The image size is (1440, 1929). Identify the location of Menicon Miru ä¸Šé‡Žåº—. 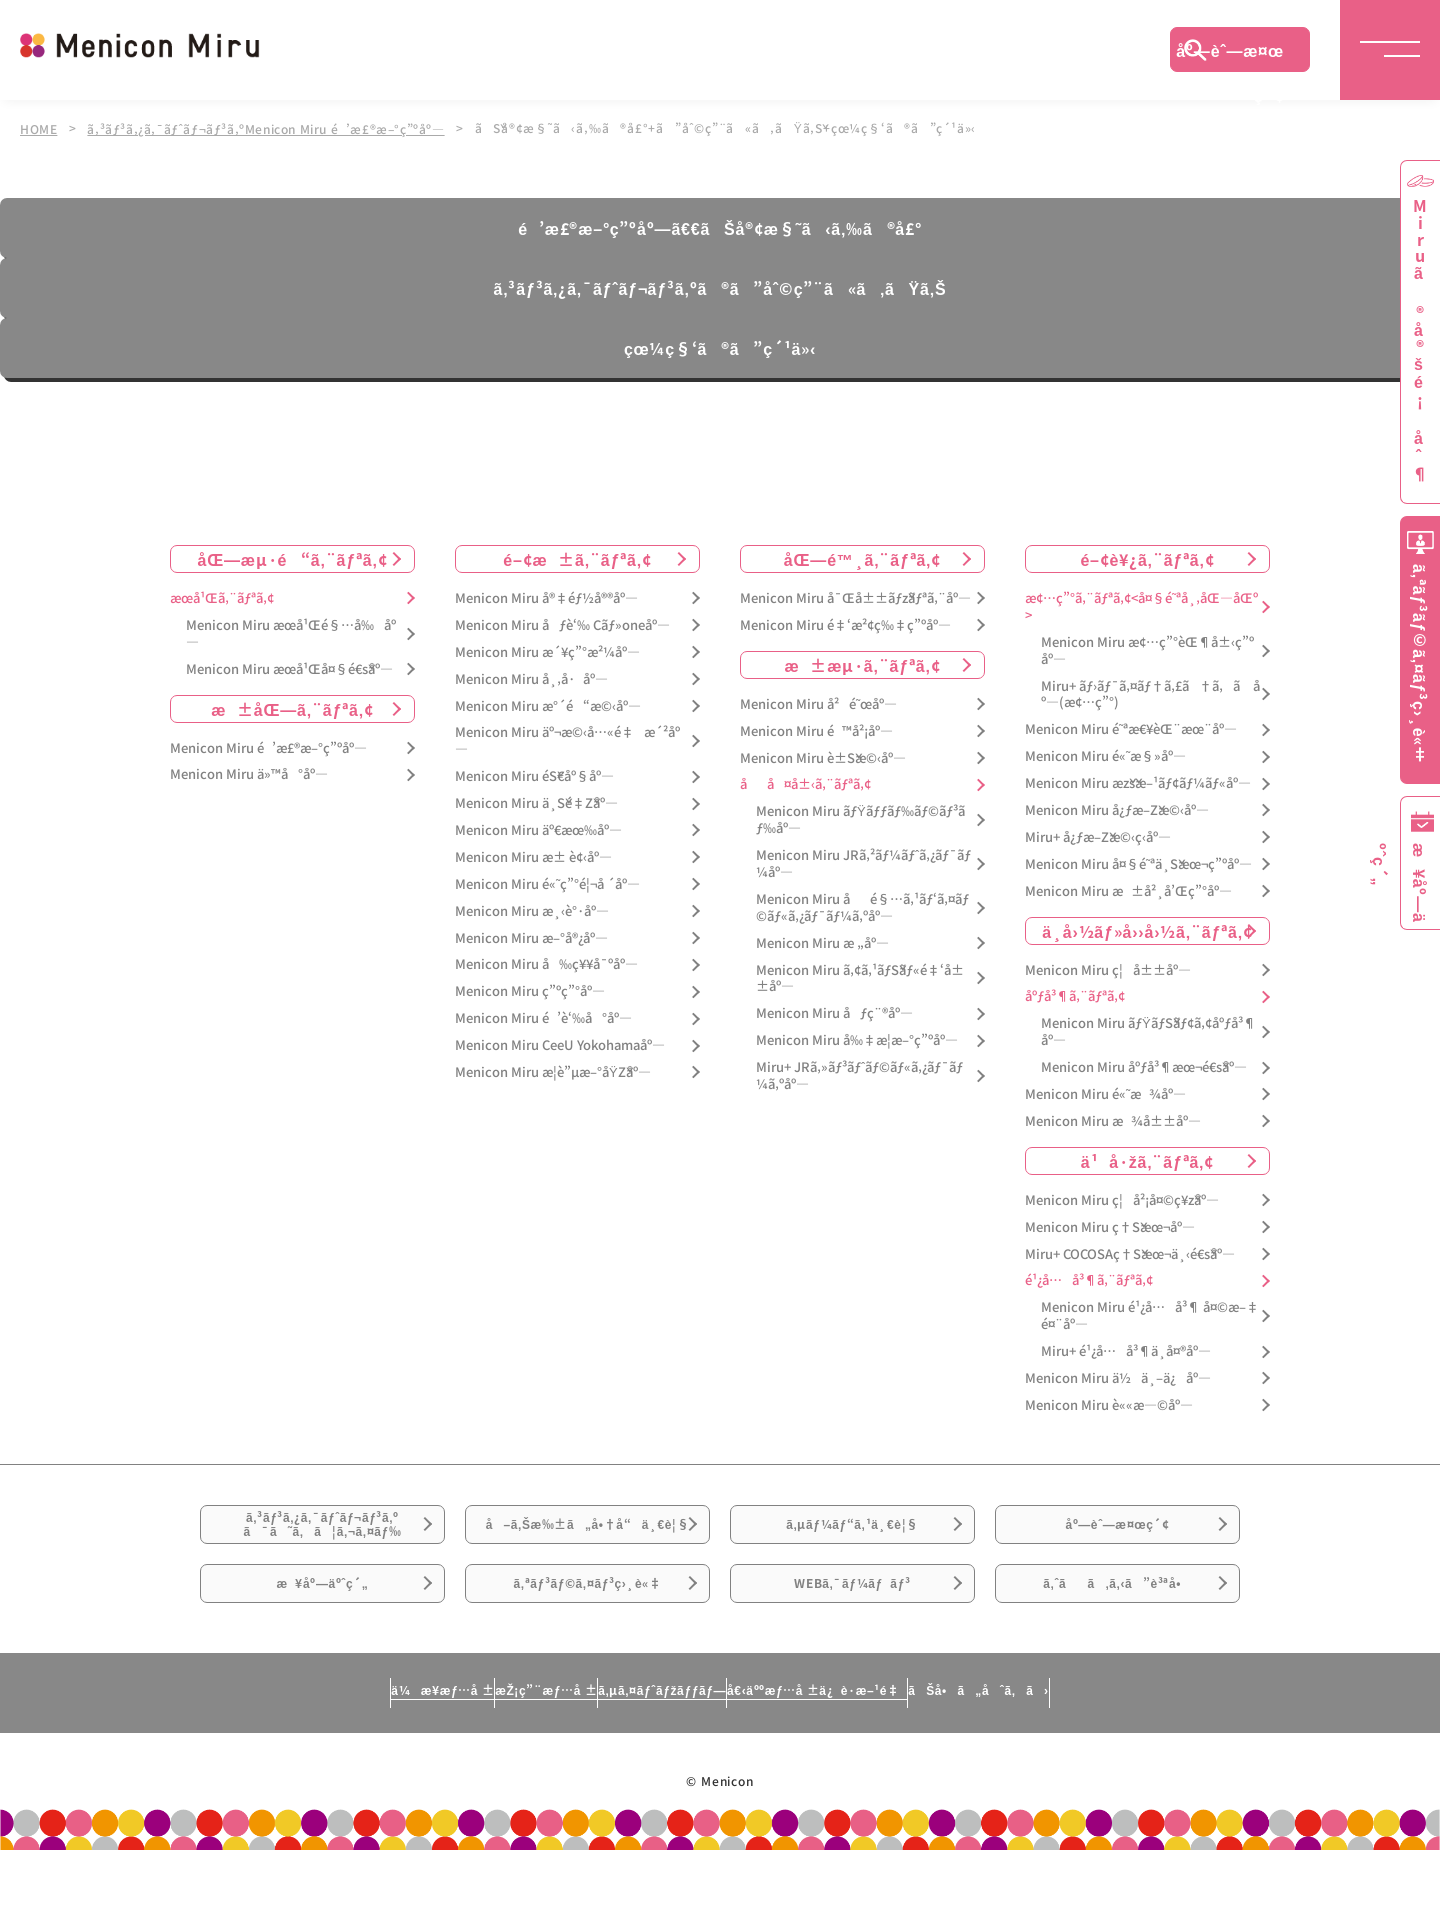
(536, 801).